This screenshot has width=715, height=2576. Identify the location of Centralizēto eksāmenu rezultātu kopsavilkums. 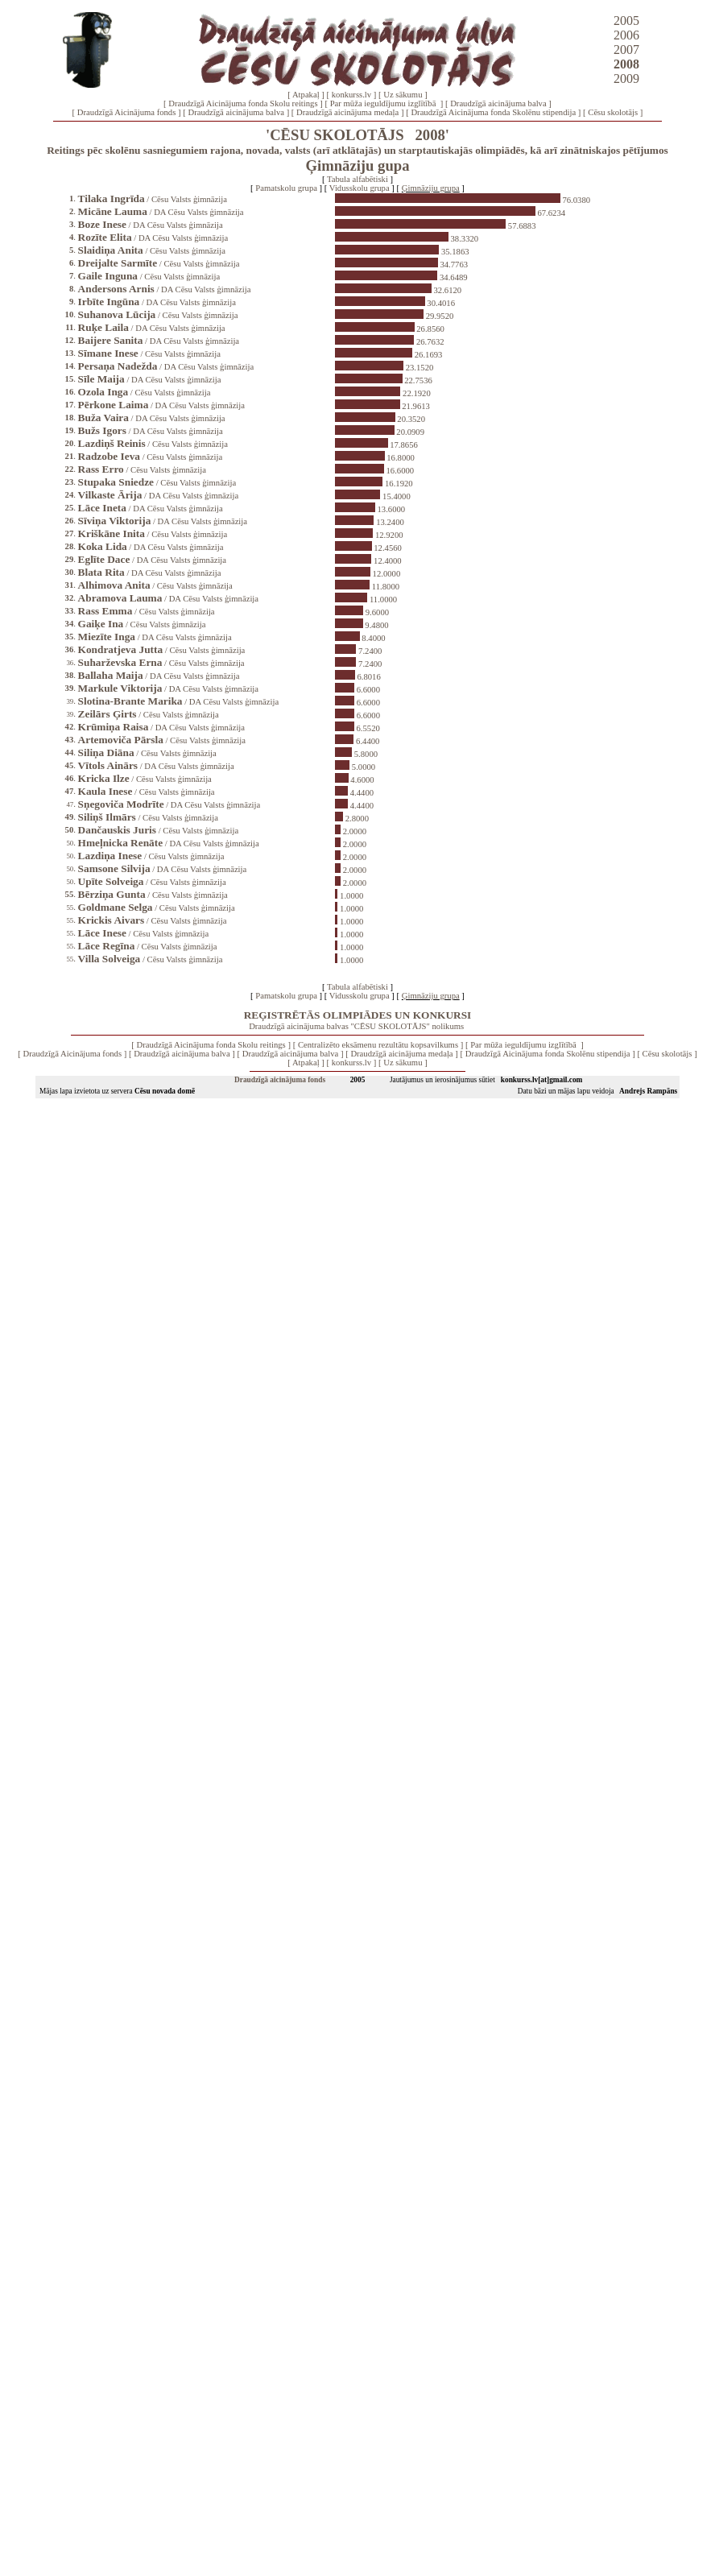
(378, 1044).